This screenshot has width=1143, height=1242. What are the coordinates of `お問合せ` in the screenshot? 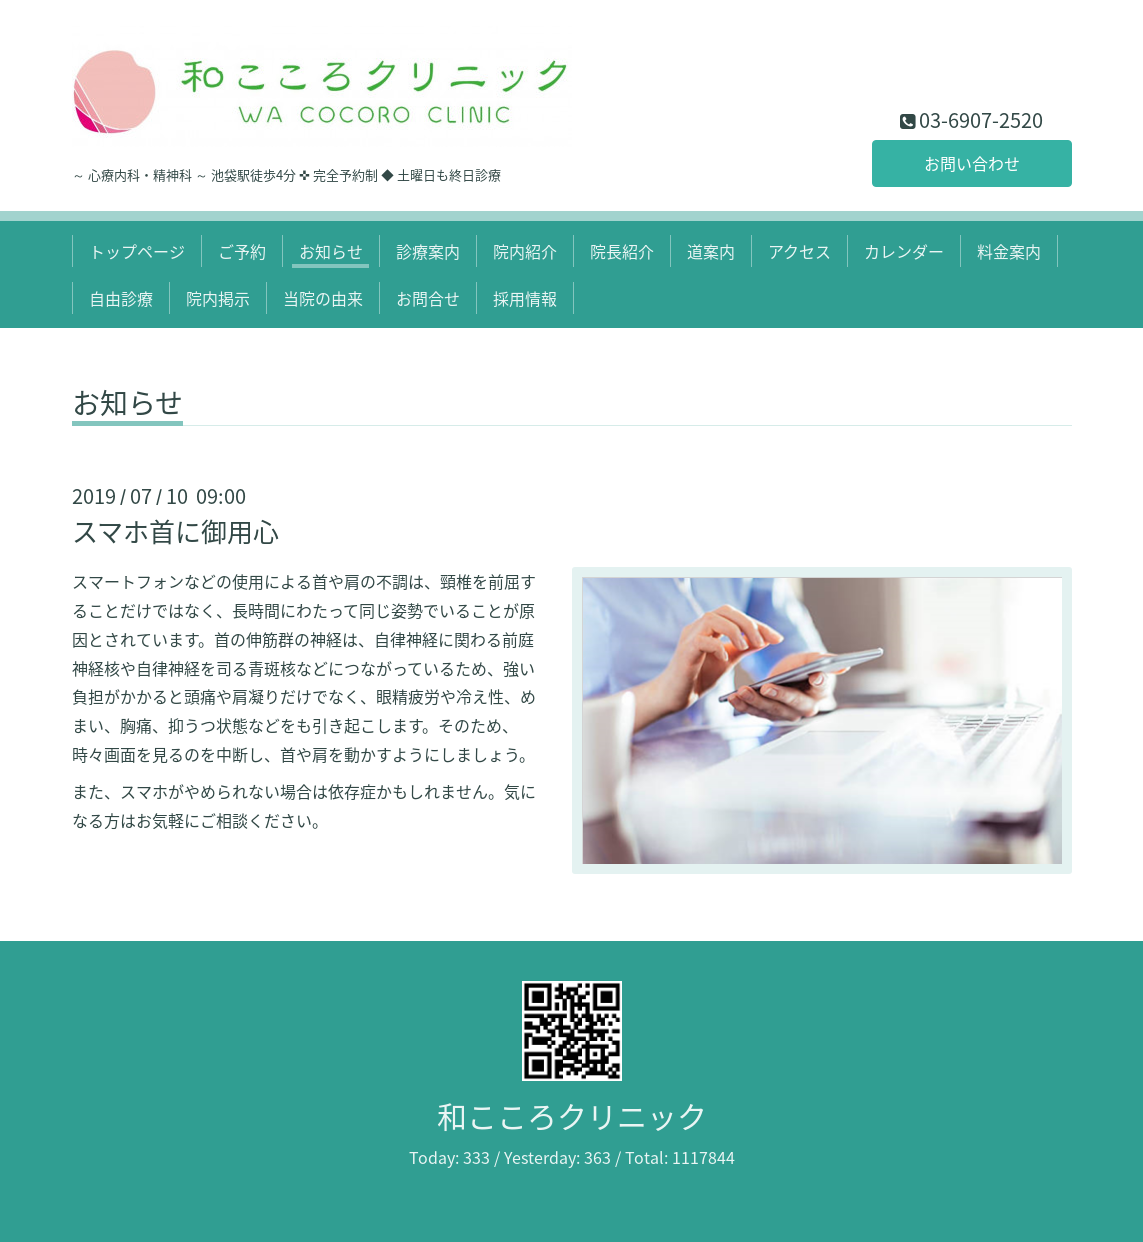 It's located at (428, 298).